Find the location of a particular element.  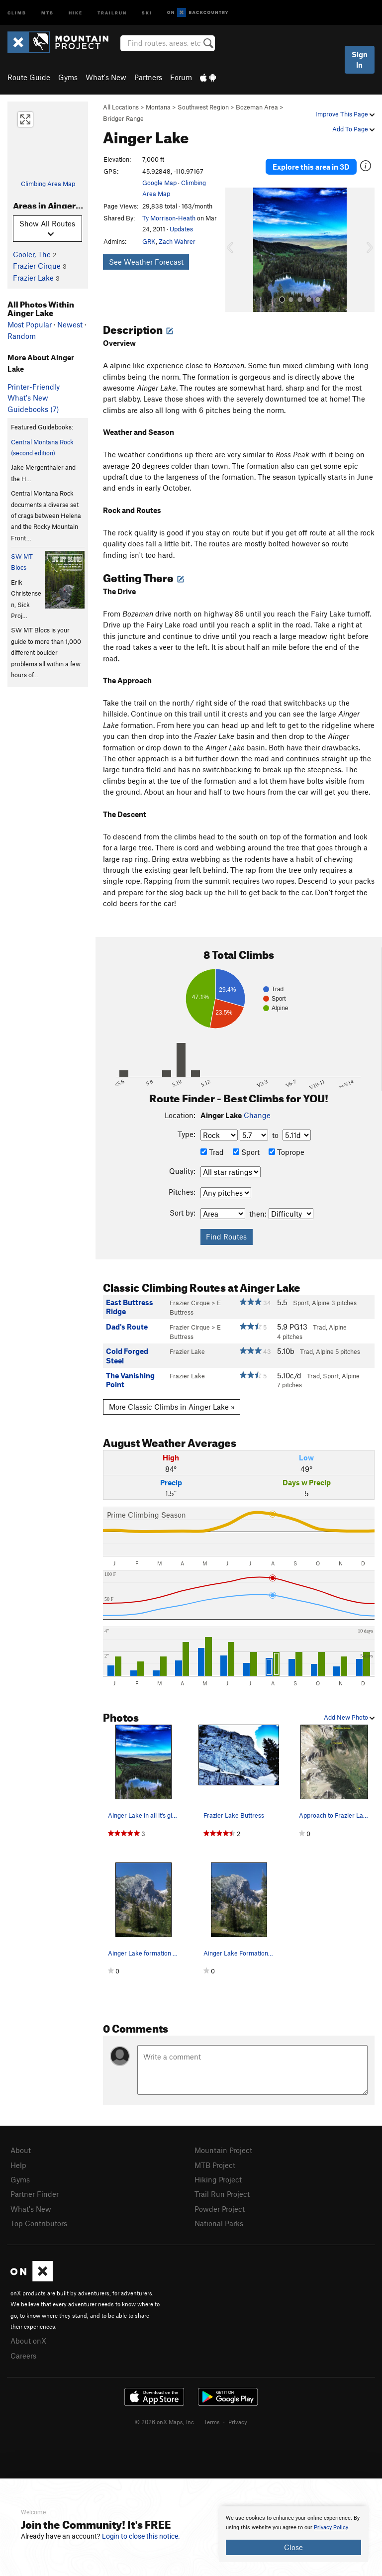

MTB Project is located at coordinates (214, 2165).